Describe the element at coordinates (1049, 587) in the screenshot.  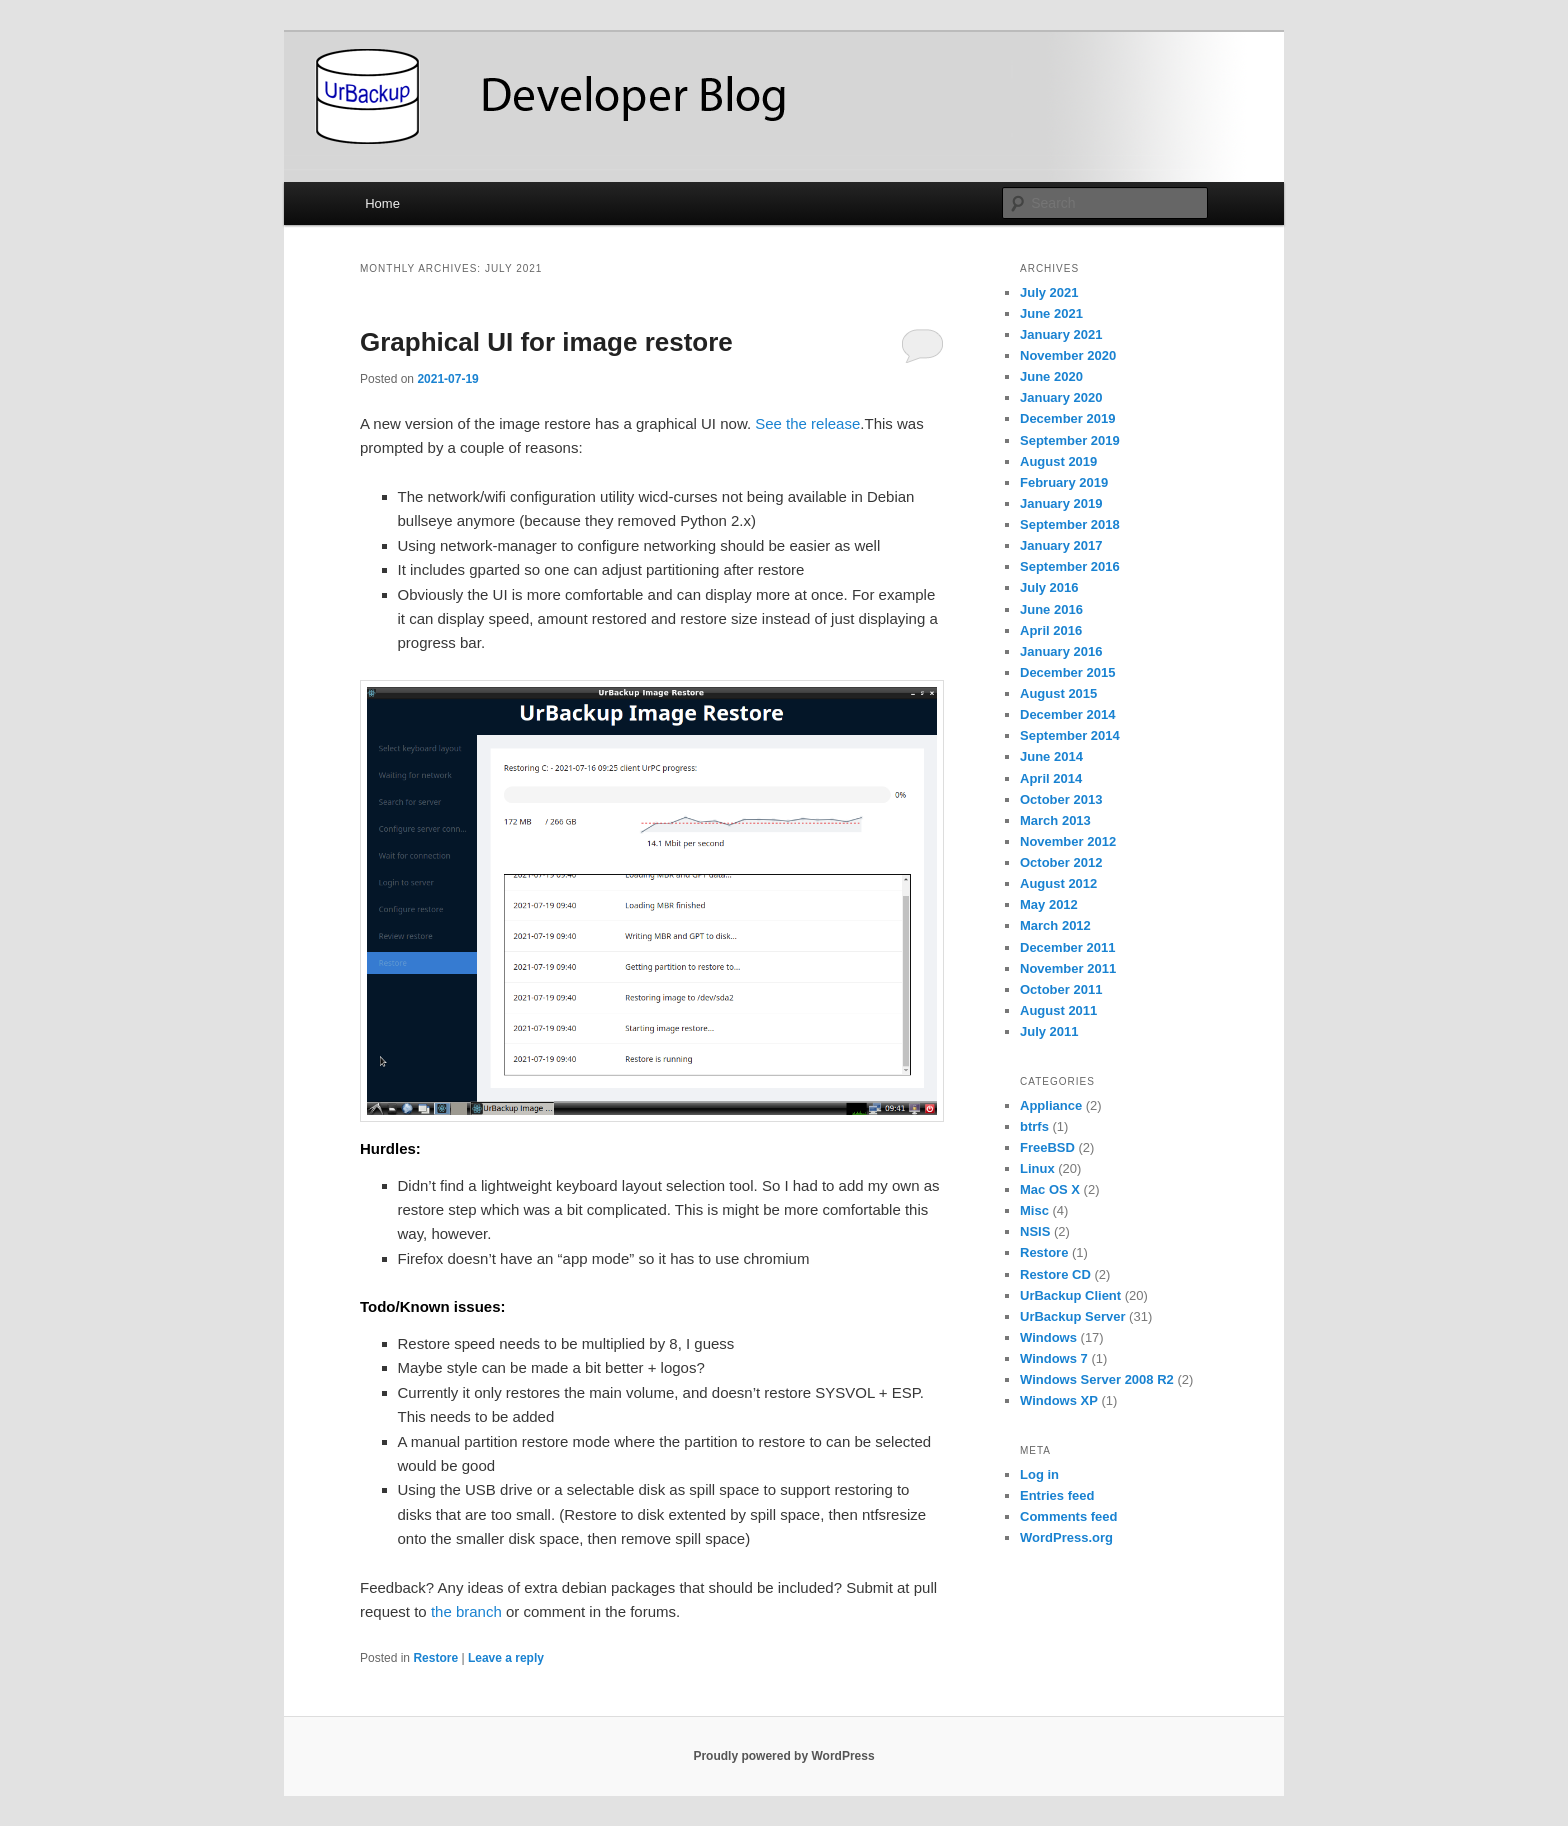
I see `July 2016` at that location.